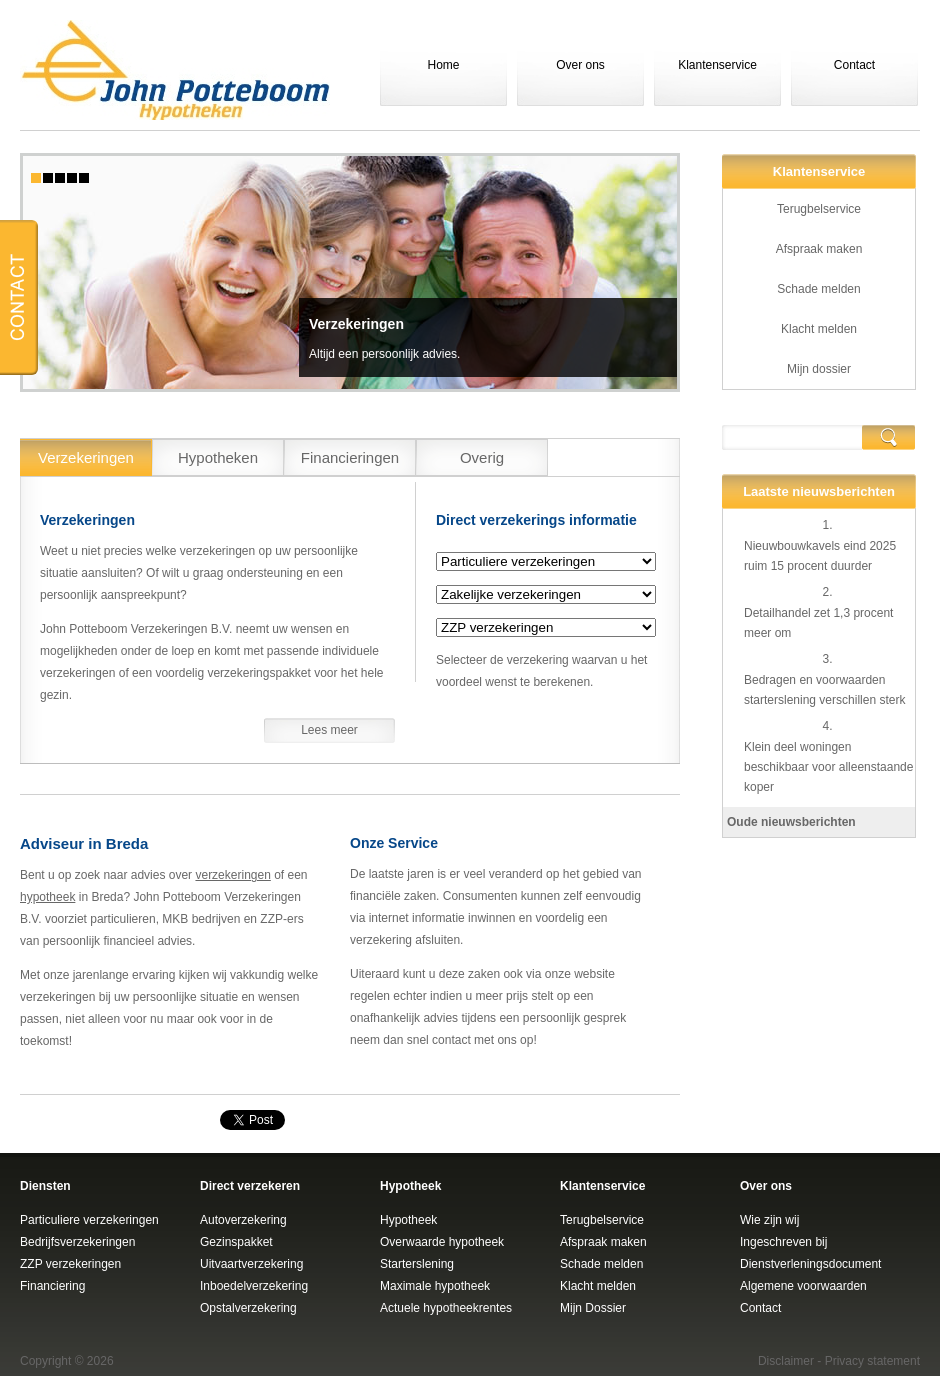  I want to click on Inboedelverzekering, so click(254, 1286).